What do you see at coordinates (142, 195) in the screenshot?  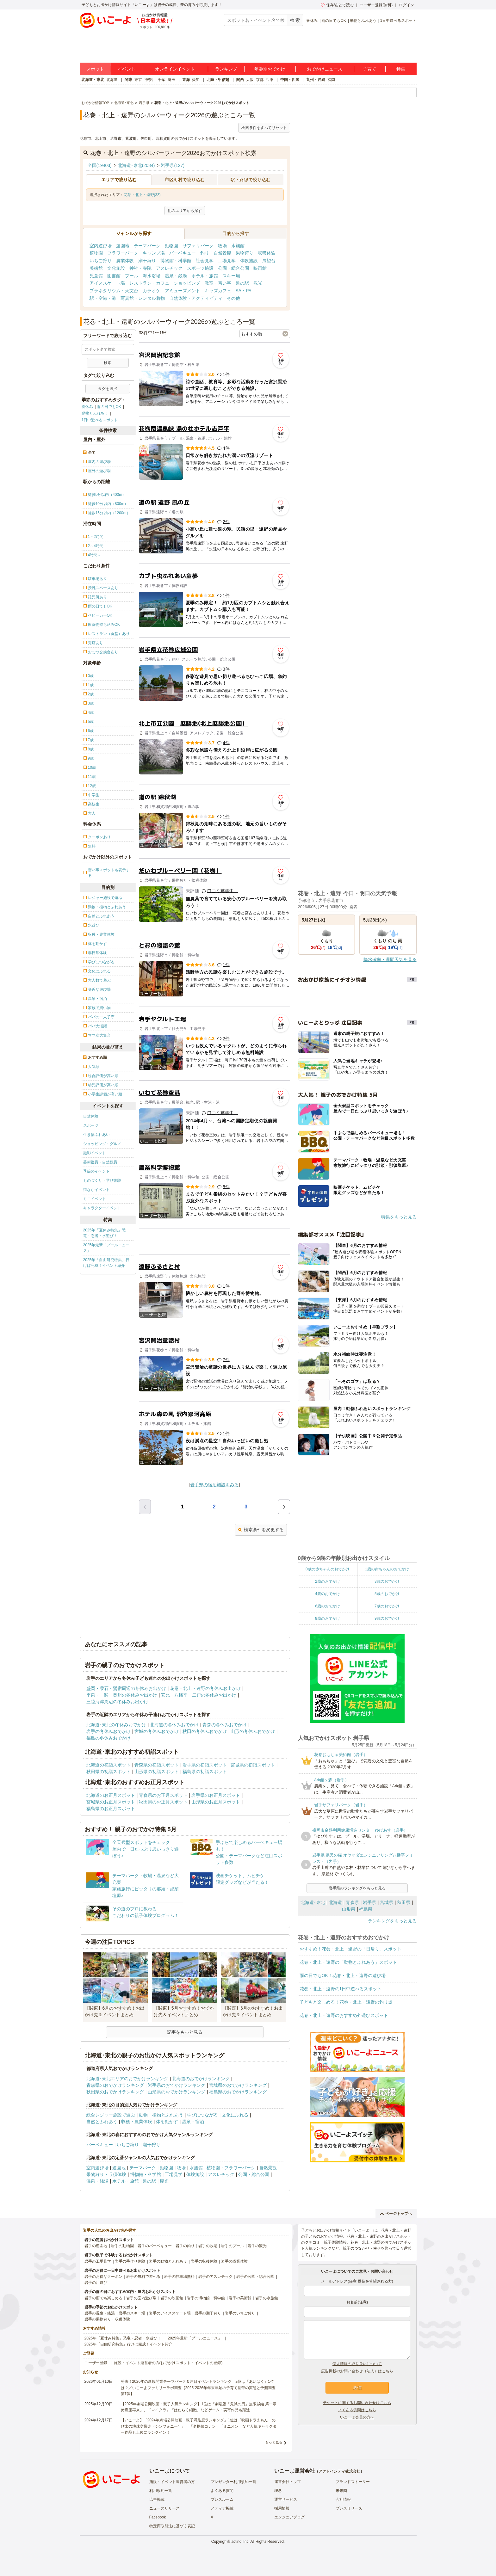 I see `花巻・北上・遠野(33)` at bounding box center [142, 195].